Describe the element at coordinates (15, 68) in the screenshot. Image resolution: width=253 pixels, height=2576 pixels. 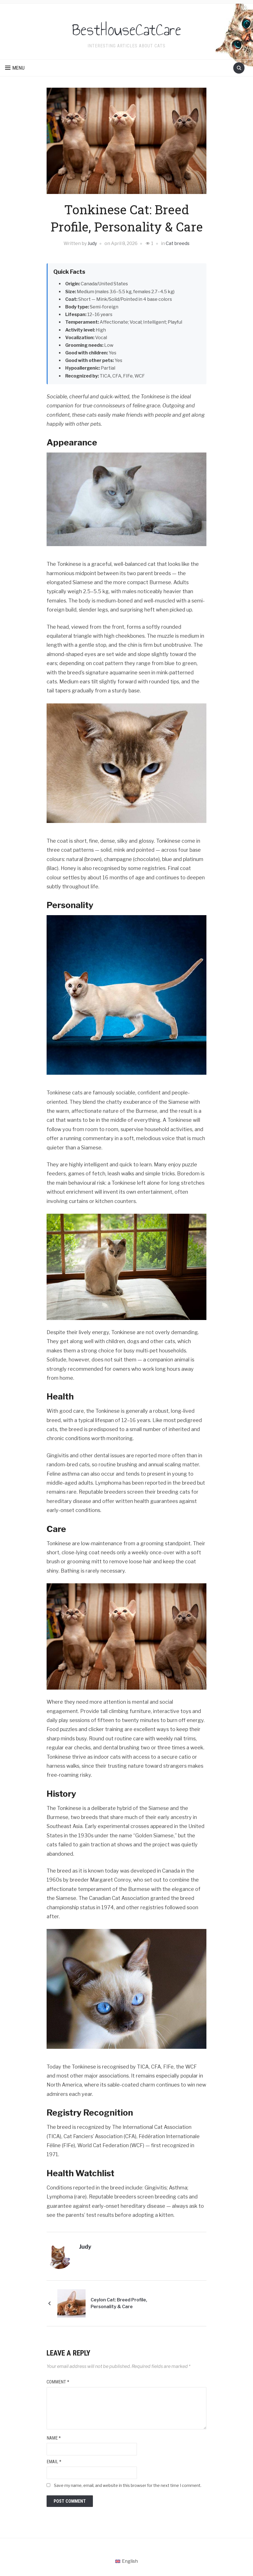
I see `[button]` at that location.